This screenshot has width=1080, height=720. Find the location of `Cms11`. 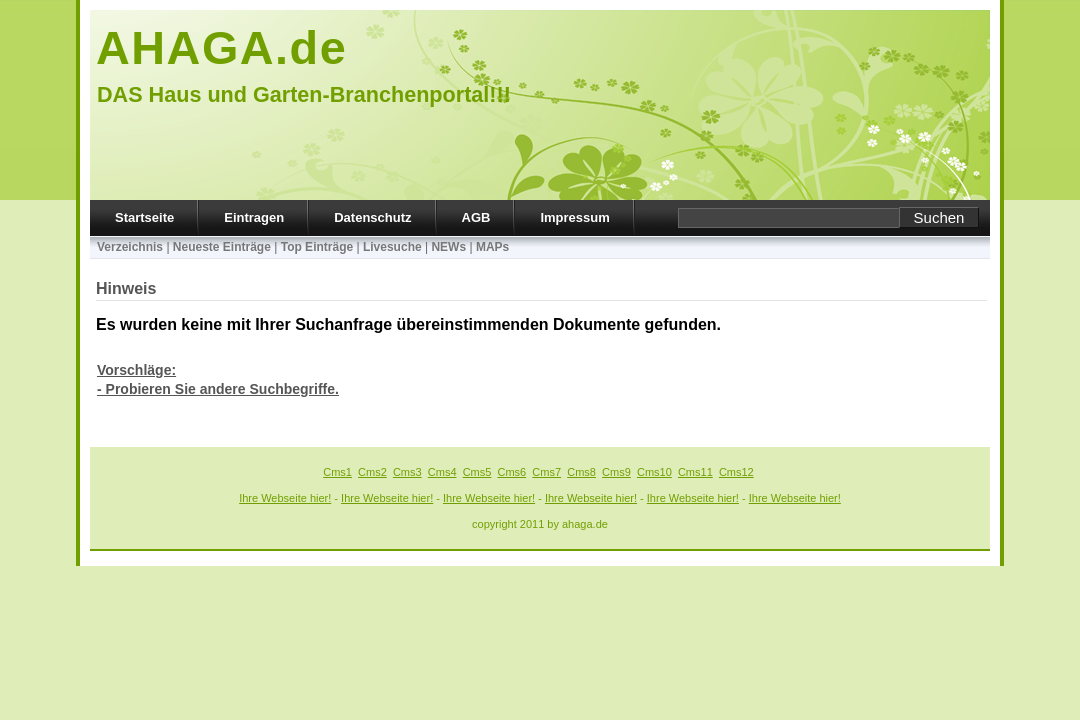

Cms11 is located at coordinates (695, 472).